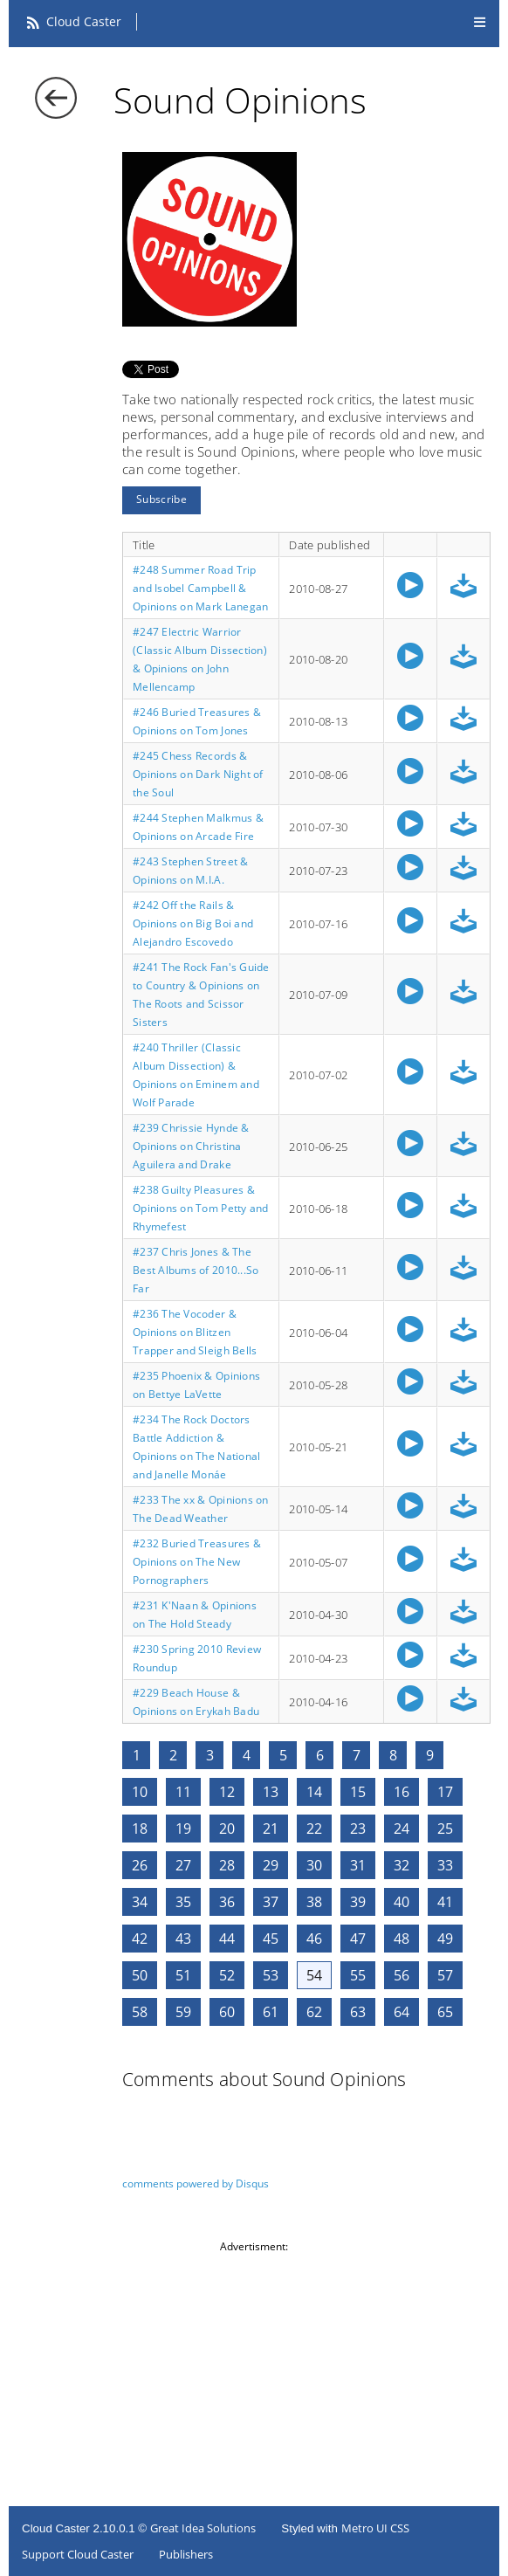 Image resolution: width=508 pixels, height=2576 pixels. What do you see at coordinates (201, 1208) in the screenshot?
I see `#238 Guilty Pleasures & Opinions on Tom Petty and Rhymefest` at bounding box center [201, 1208].